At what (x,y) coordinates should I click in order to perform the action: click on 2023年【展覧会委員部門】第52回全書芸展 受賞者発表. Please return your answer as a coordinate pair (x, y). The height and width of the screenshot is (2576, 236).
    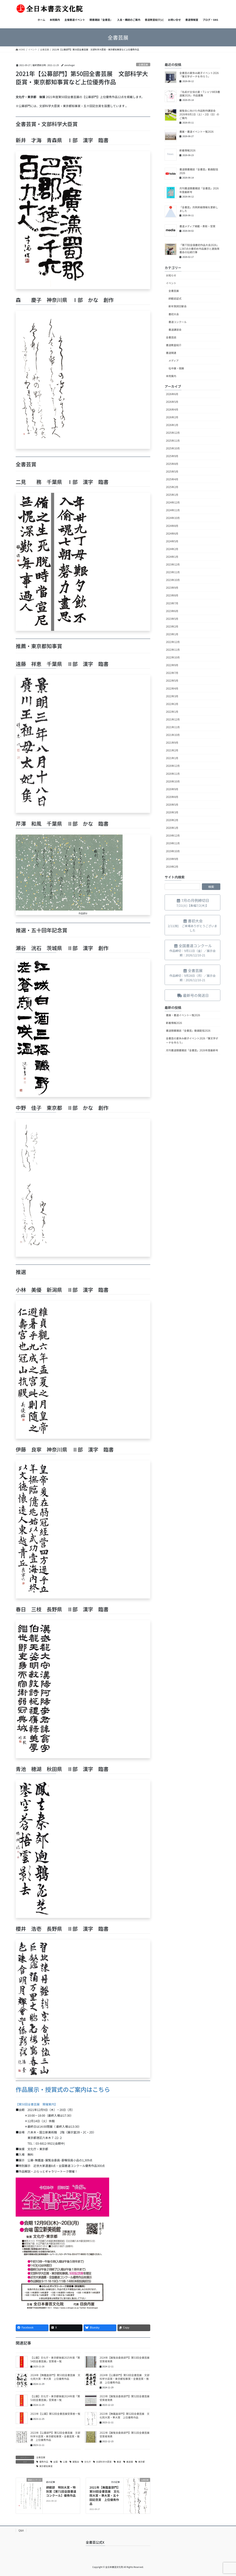
    Looking at the image, I should click on (126, 2398).